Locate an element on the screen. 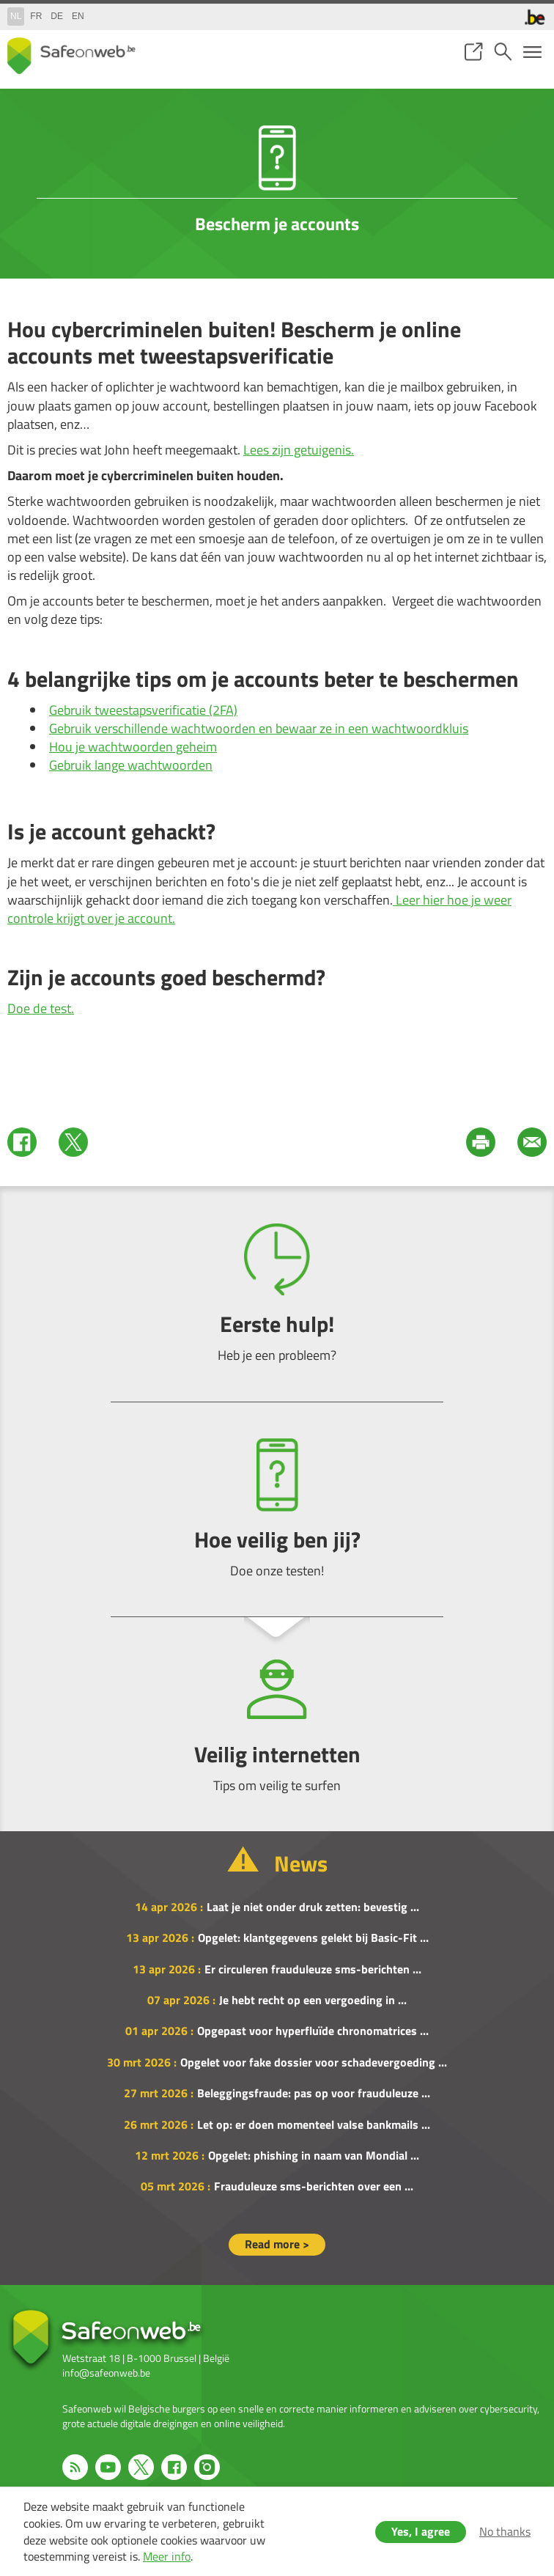 The height and width of the screenshot is (2576, 554). fr is located at coordinates (36, 16).